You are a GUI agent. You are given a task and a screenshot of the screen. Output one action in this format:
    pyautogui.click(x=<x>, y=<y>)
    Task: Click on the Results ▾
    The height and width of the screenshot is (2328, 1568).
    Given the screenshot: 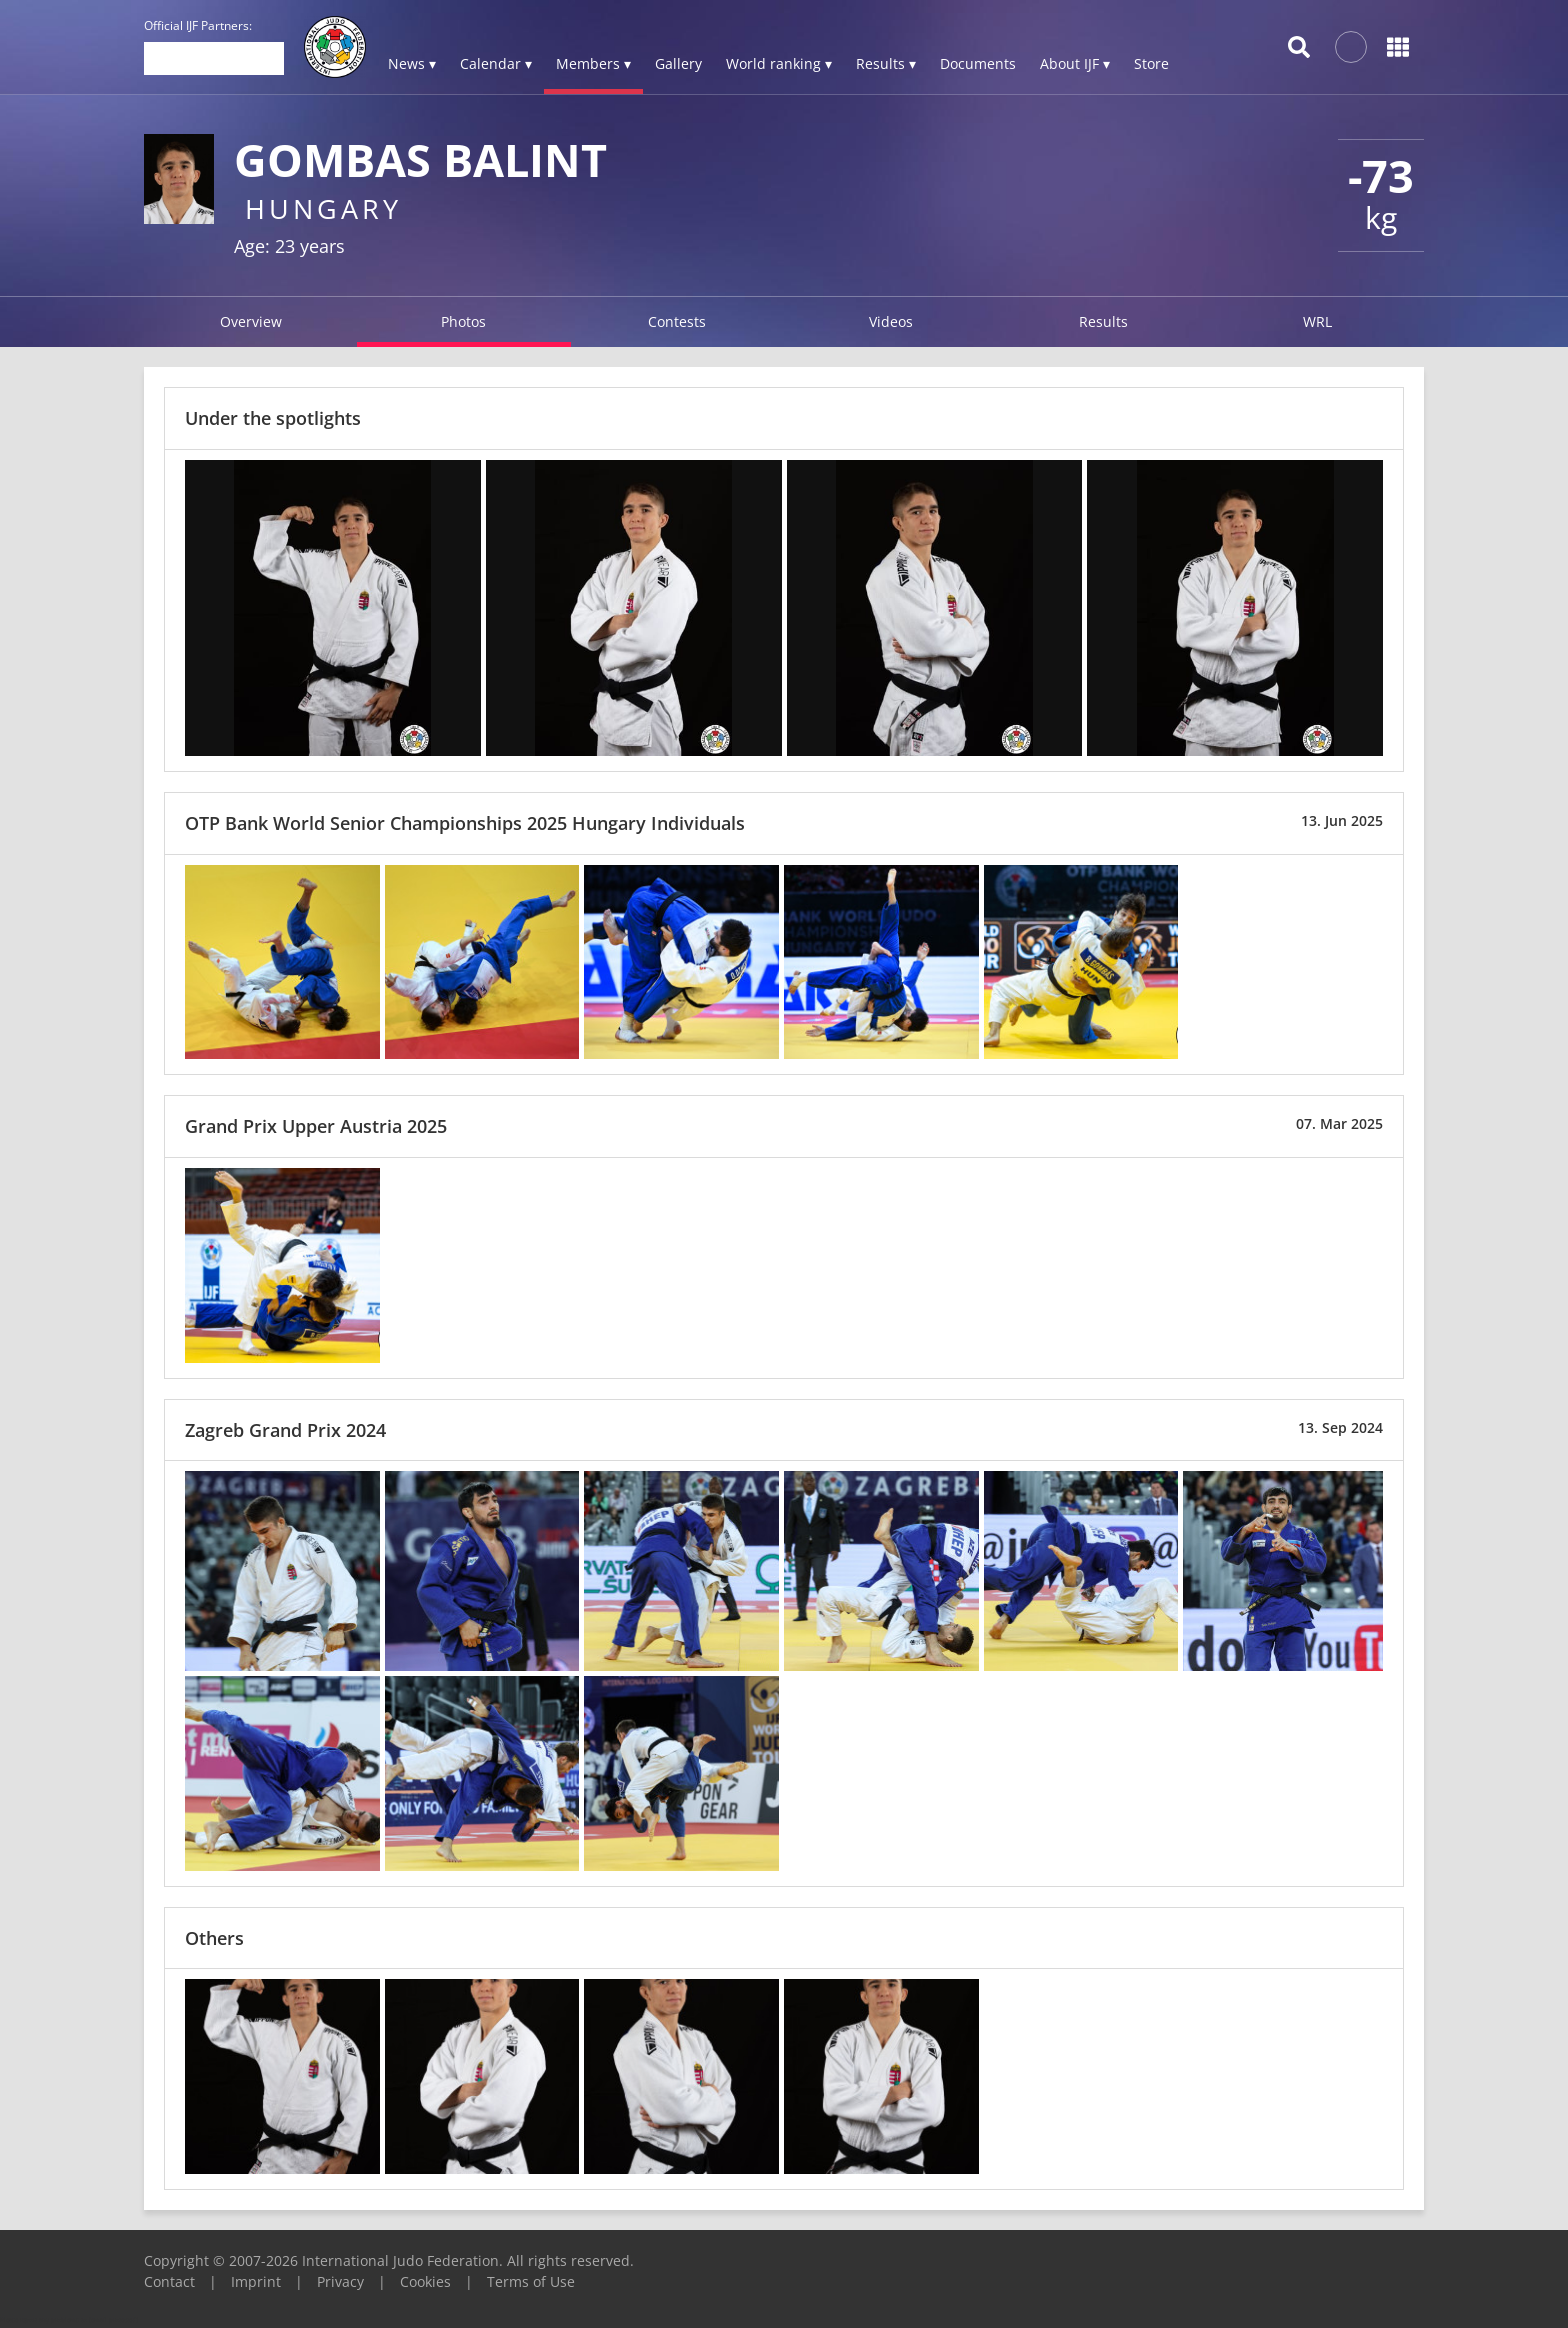 What is the action you would take?
    pyautogui.click(x=886, y=63)
    